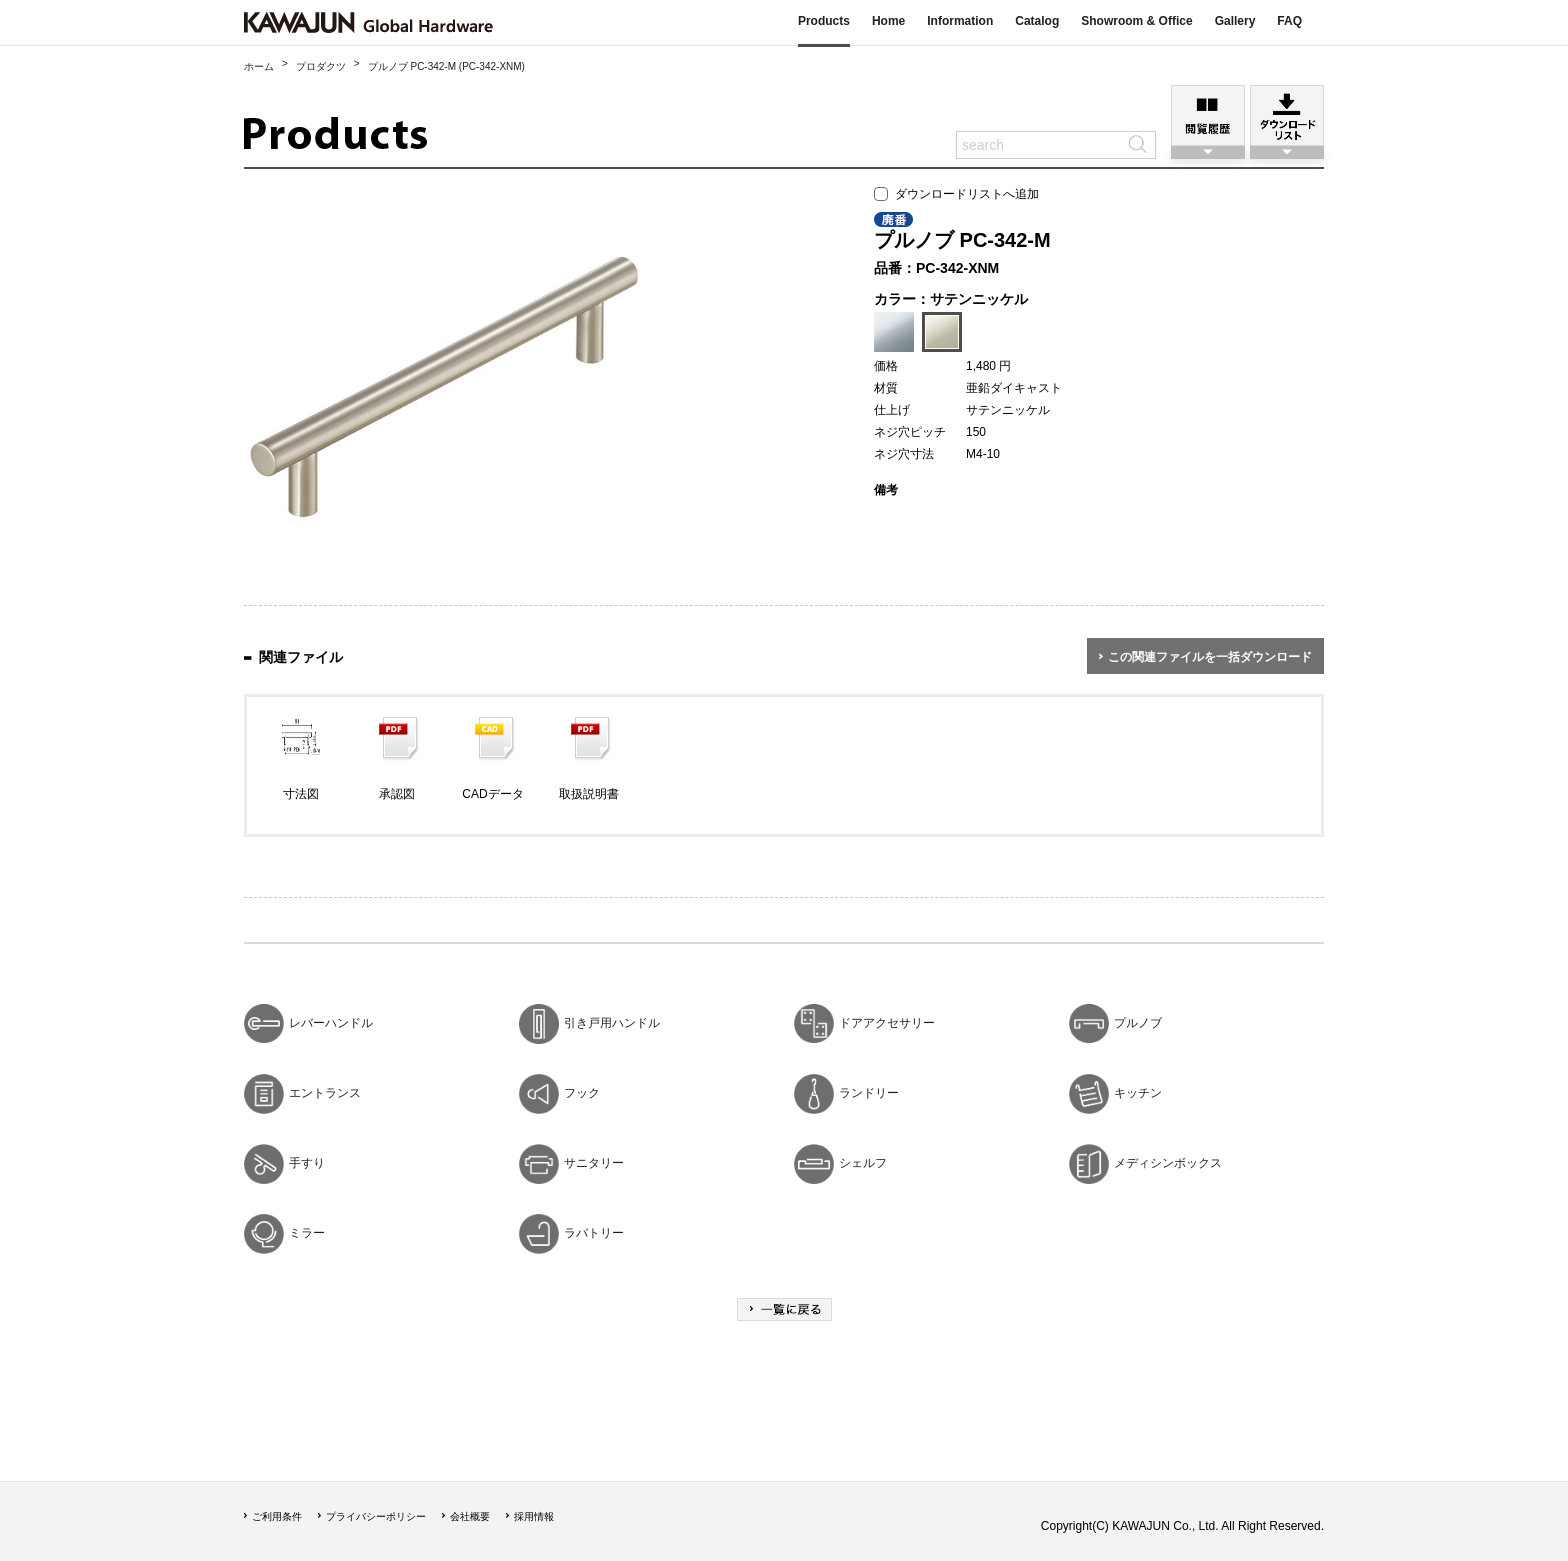 Image resolution: width=1568 pixels, height=1561 pixels. What do you see at coordinates (824, 21) in the screenshot?
I see `Products` at bounding box center [824, 21].